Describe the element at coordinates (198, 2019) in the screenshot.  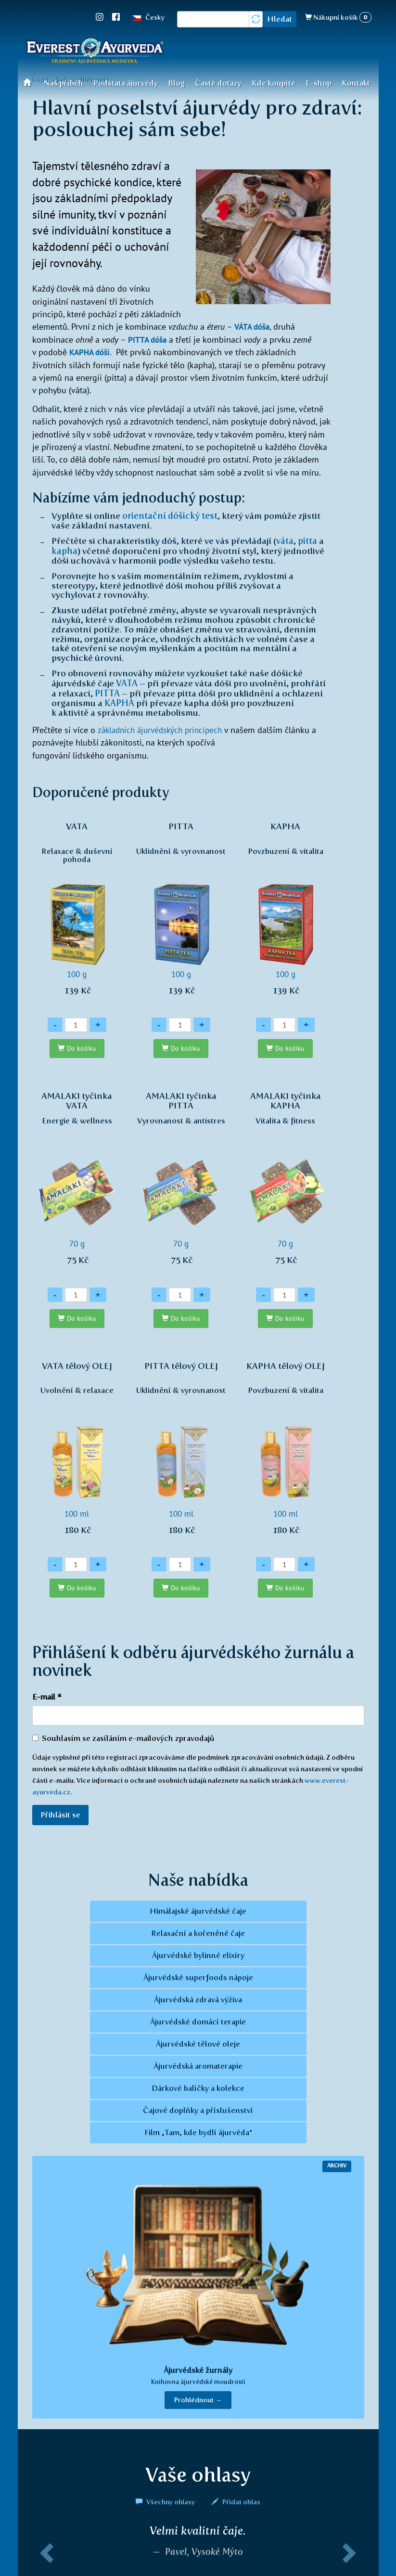
I see `Ájurvédské domácí terapie` at that location.